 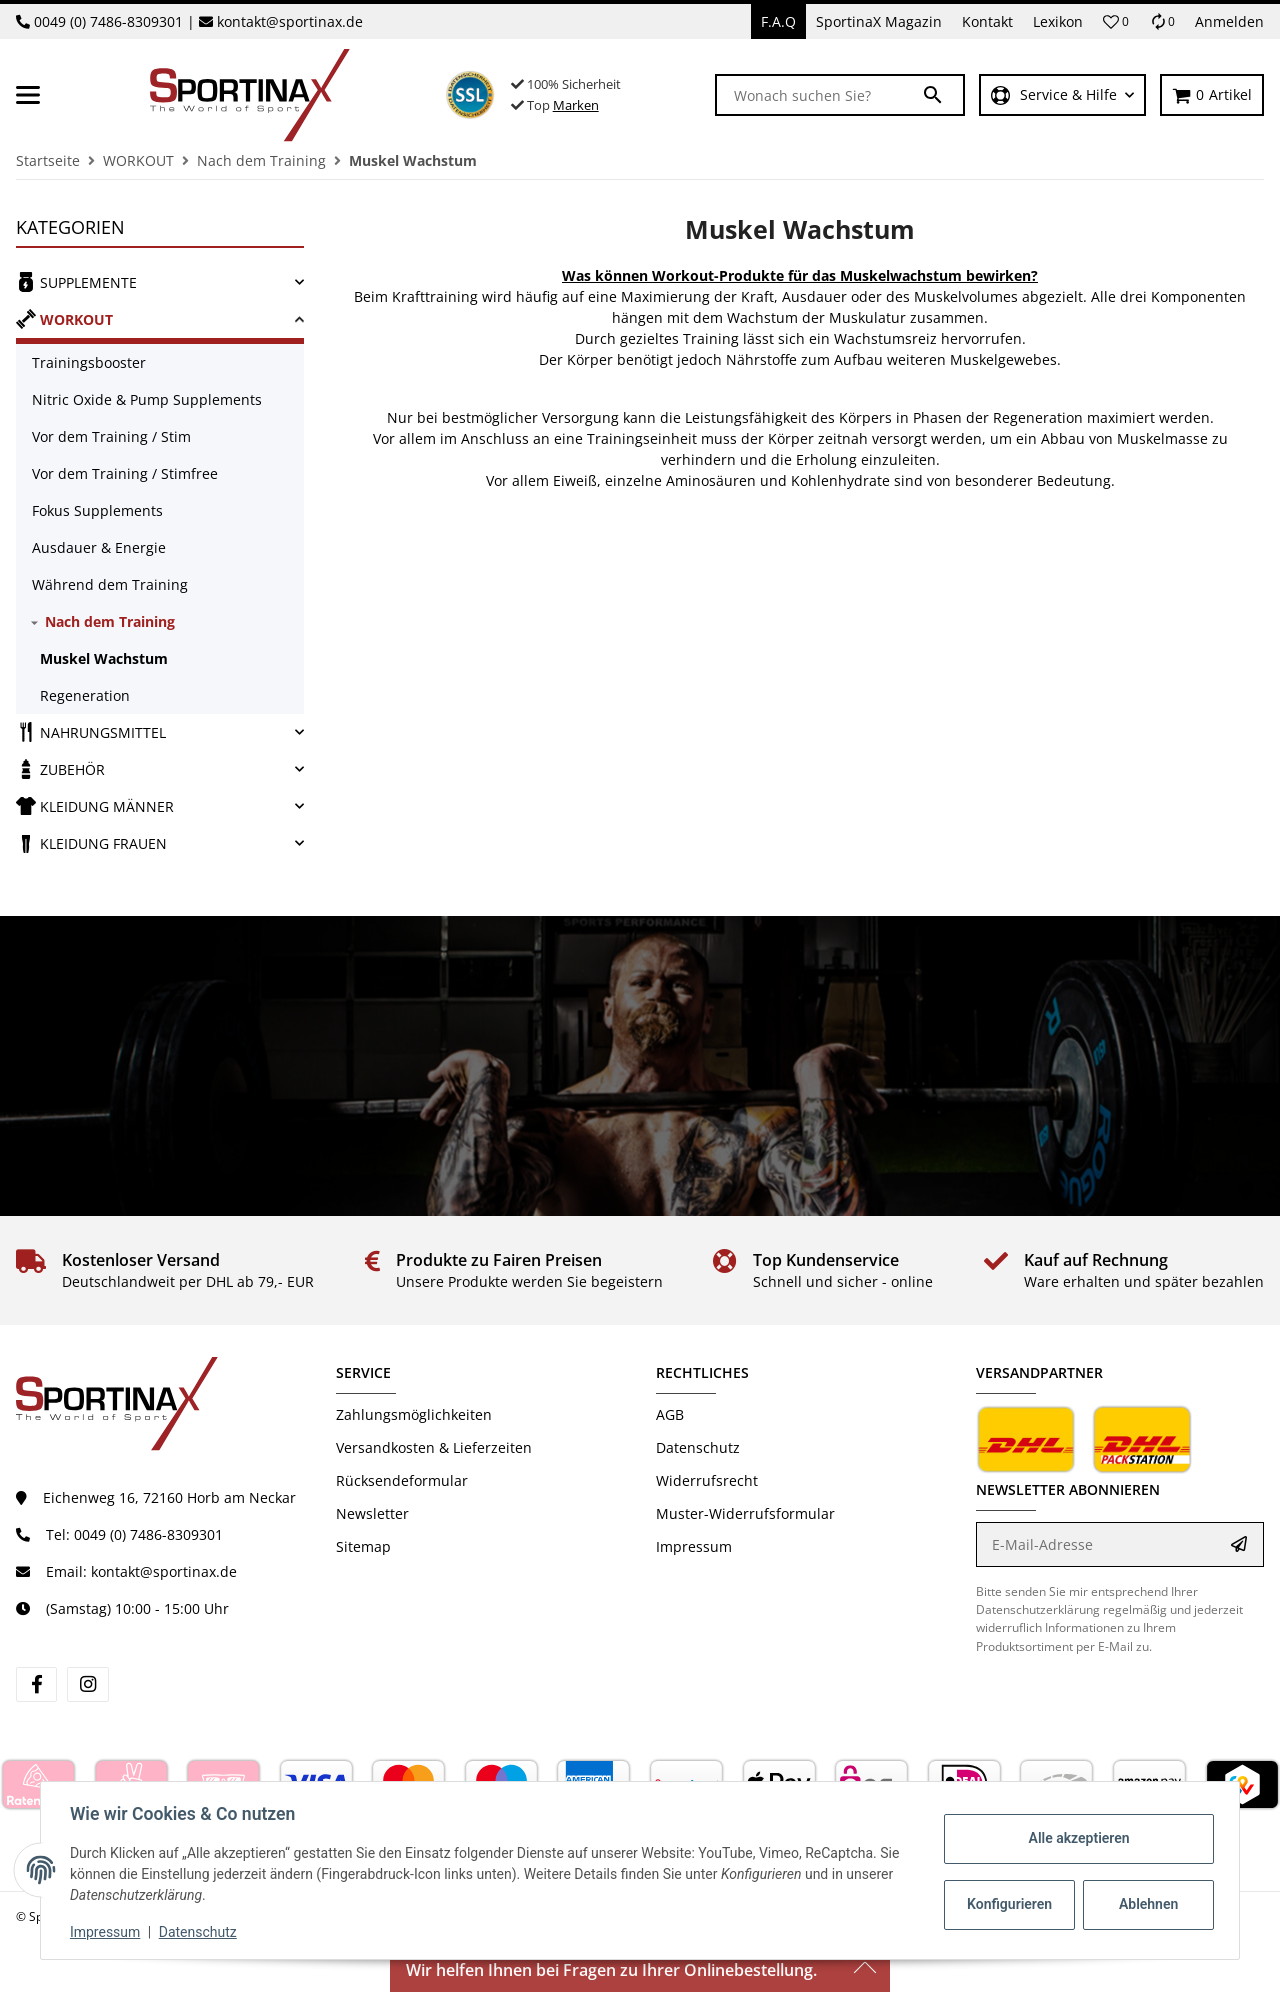 I want to click on Versandkosten & Lieferzeiten, so click(x=434, y=1447).